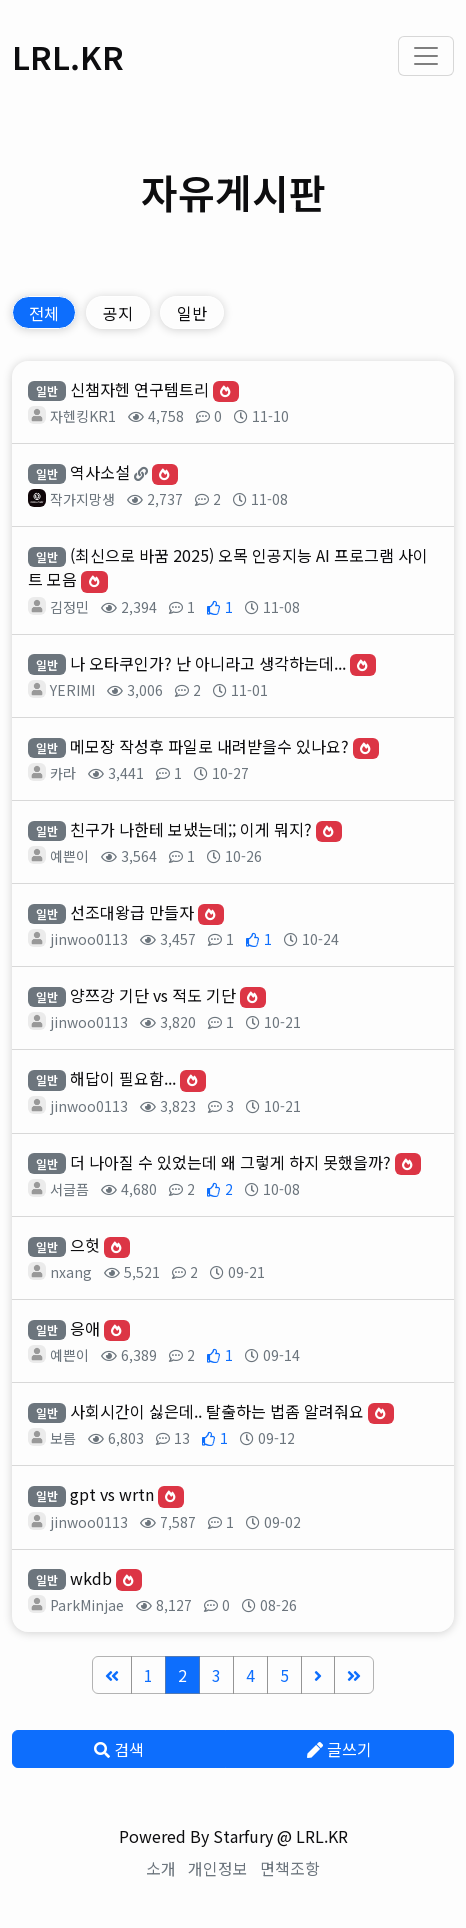 The image size is (466, 1928). I want to click on 작가지망생, so click(82, 499).